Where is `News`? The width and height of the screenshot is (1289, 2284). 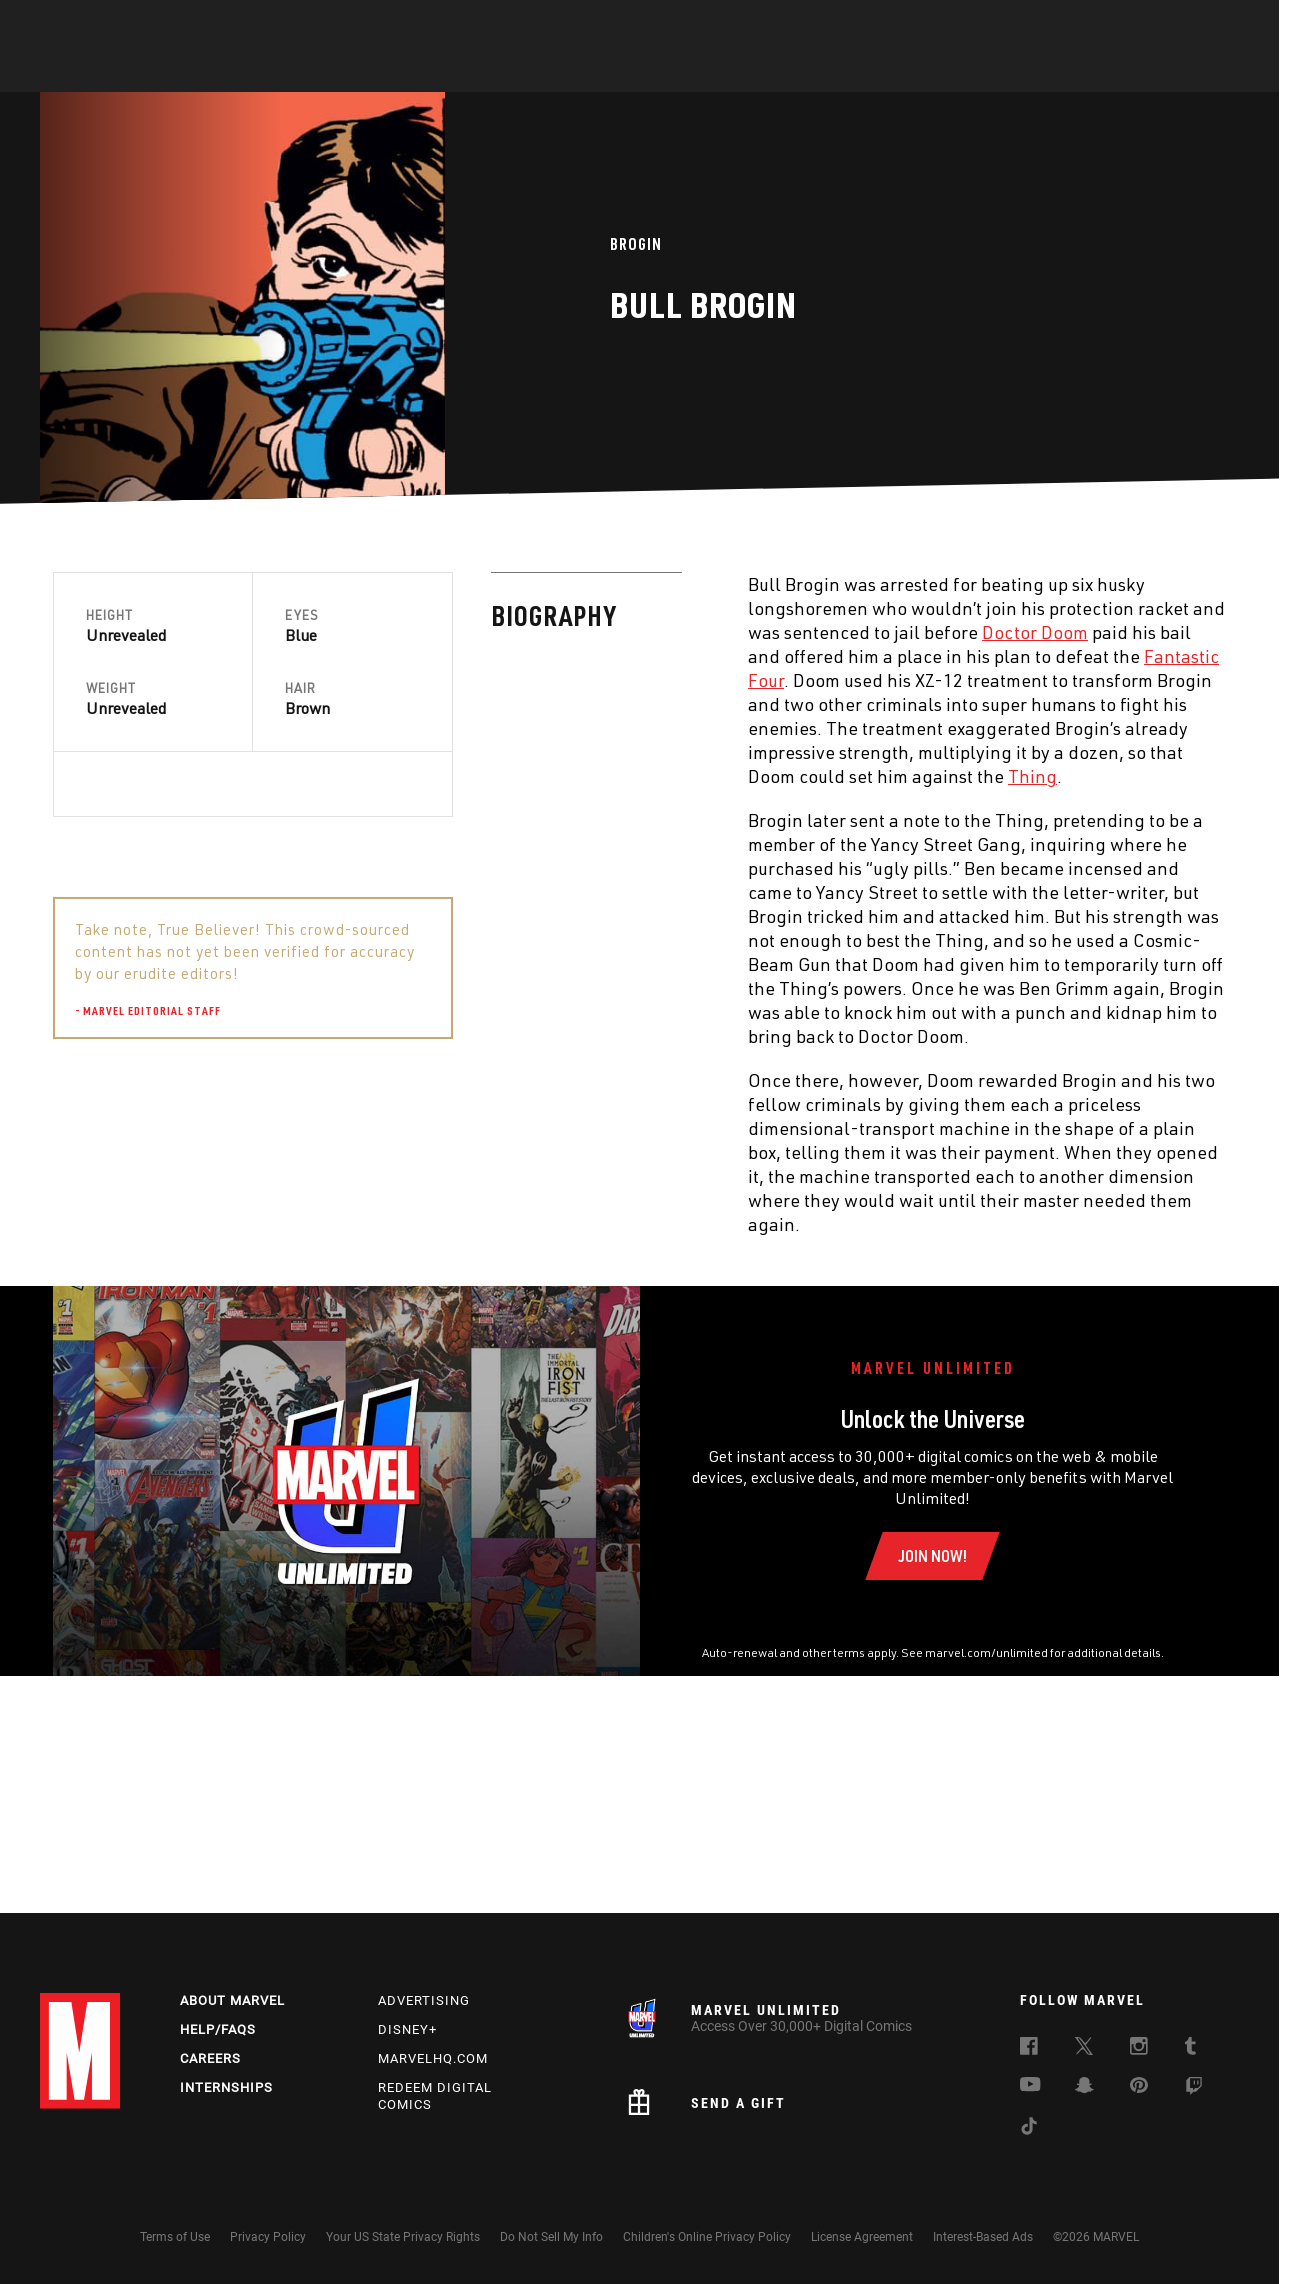 News is located at coordinates (343, 71).